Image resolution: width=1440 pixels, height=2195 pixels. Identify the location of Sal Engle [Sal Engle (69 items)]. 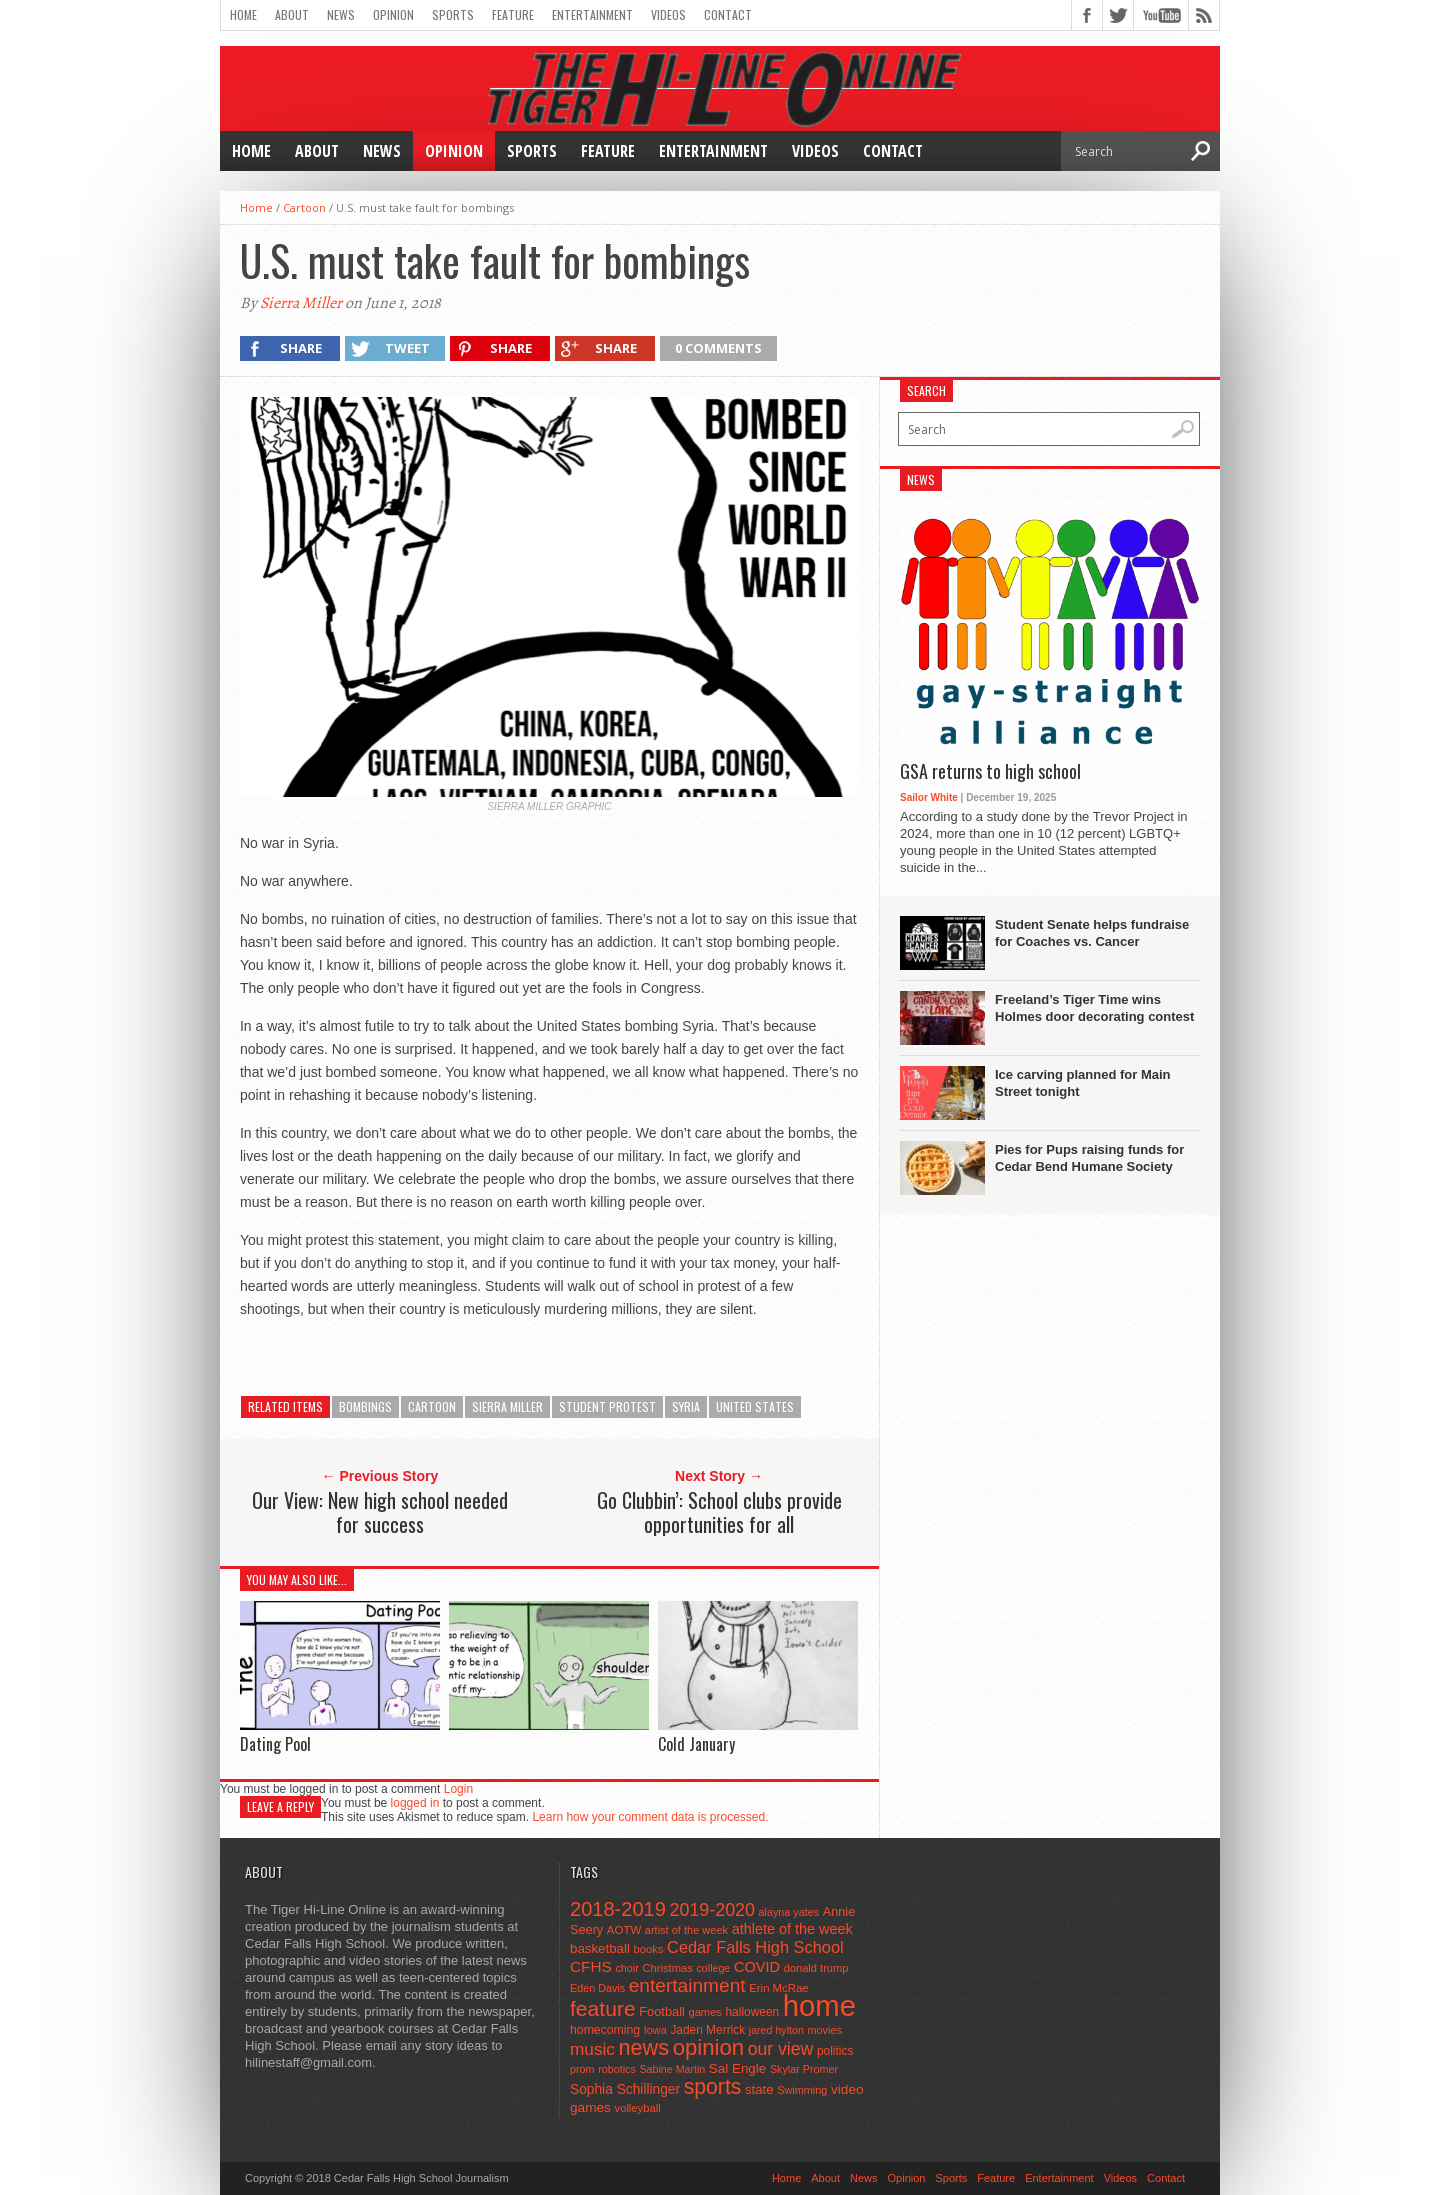
(737, 2068).